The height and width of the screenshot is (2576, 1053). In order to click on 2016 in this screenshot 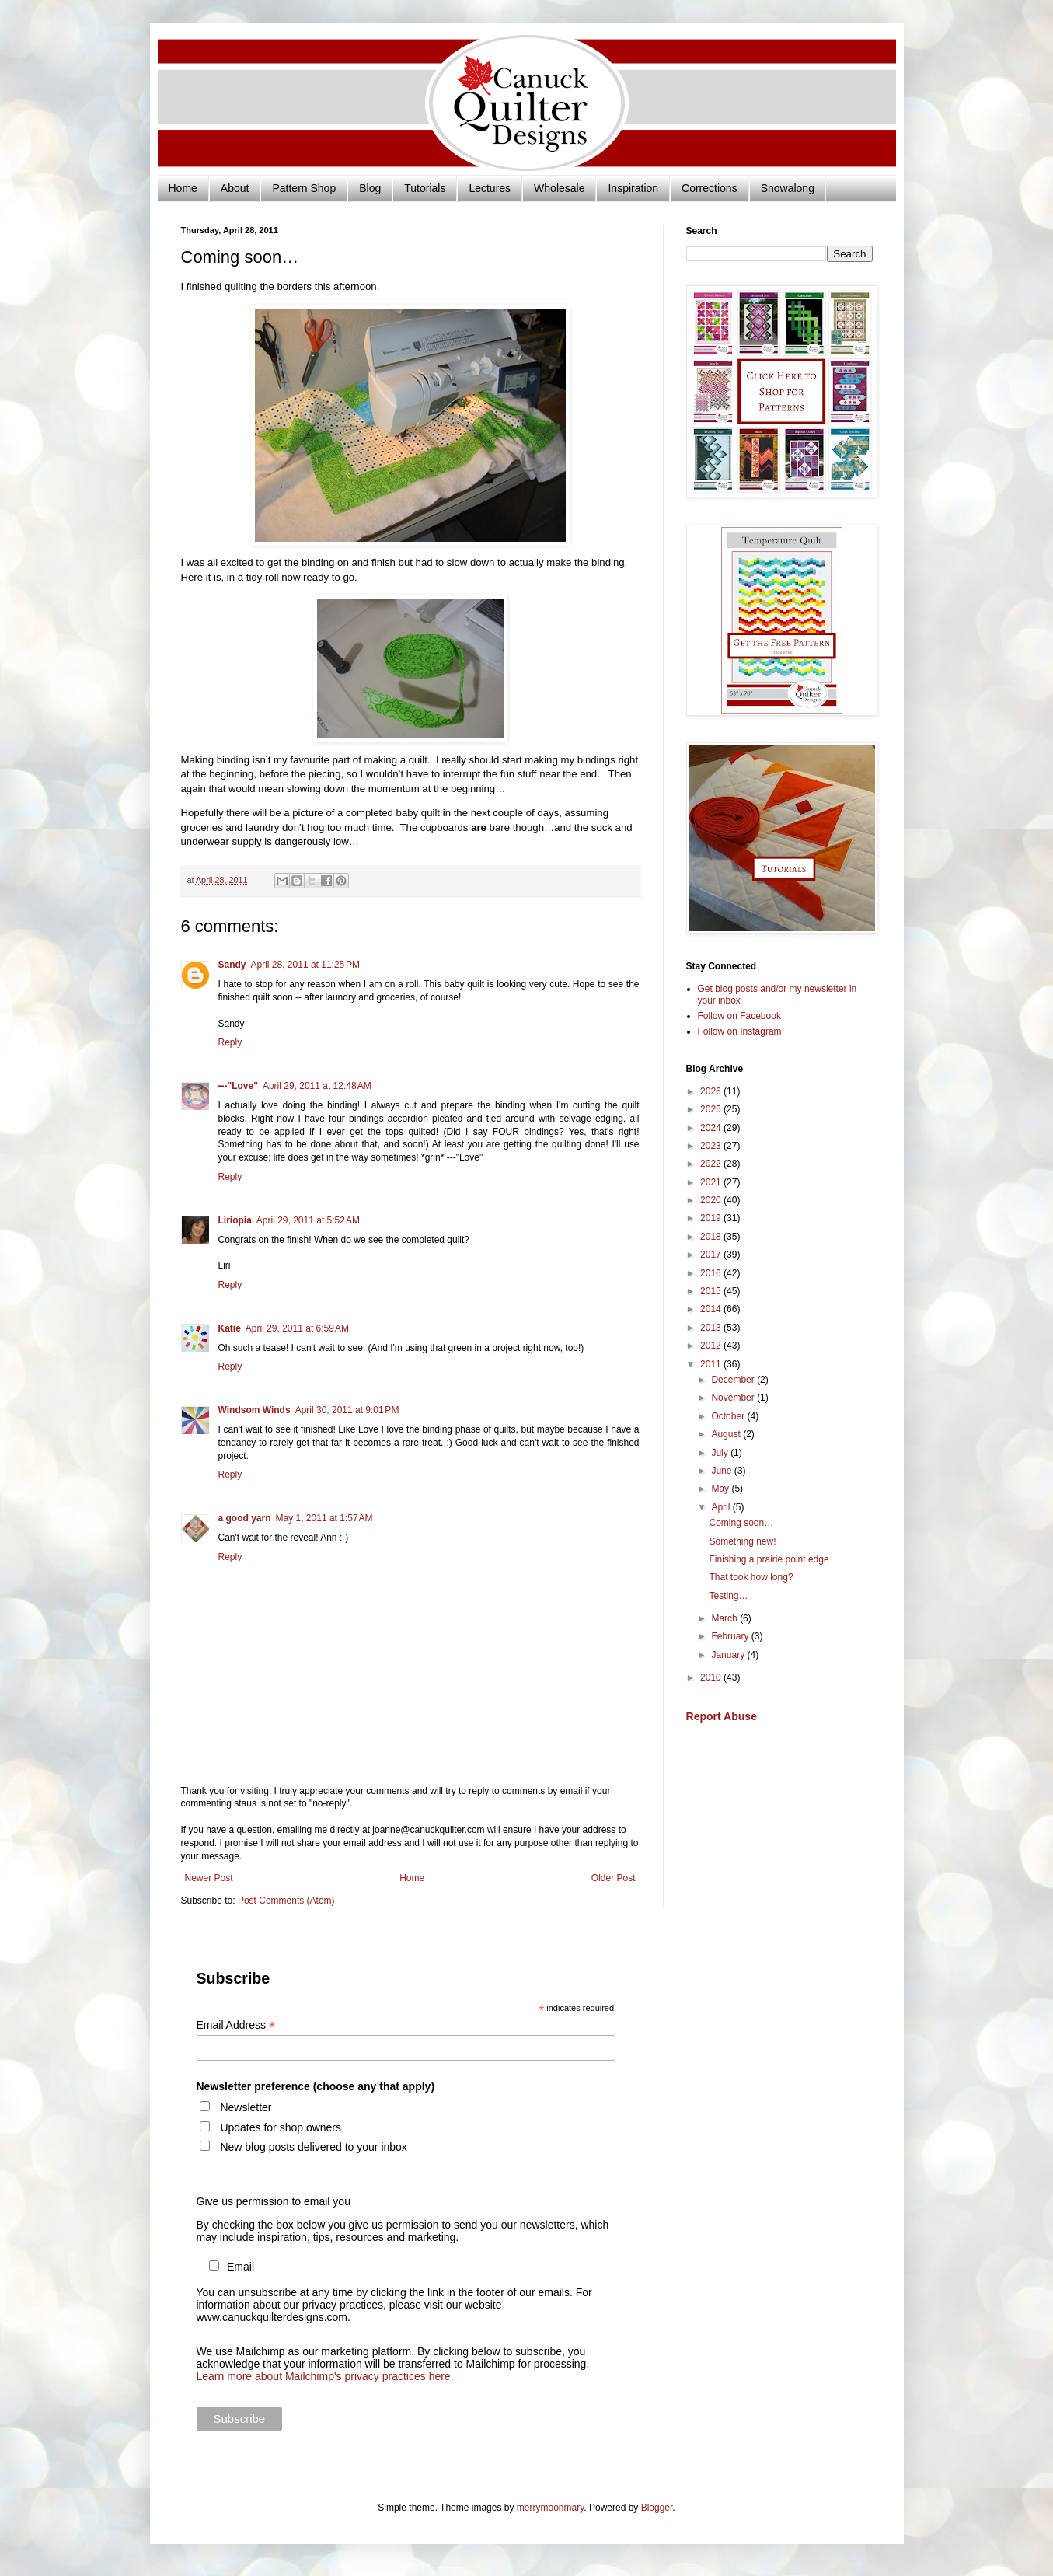, I will do `click(712, 1273)`.